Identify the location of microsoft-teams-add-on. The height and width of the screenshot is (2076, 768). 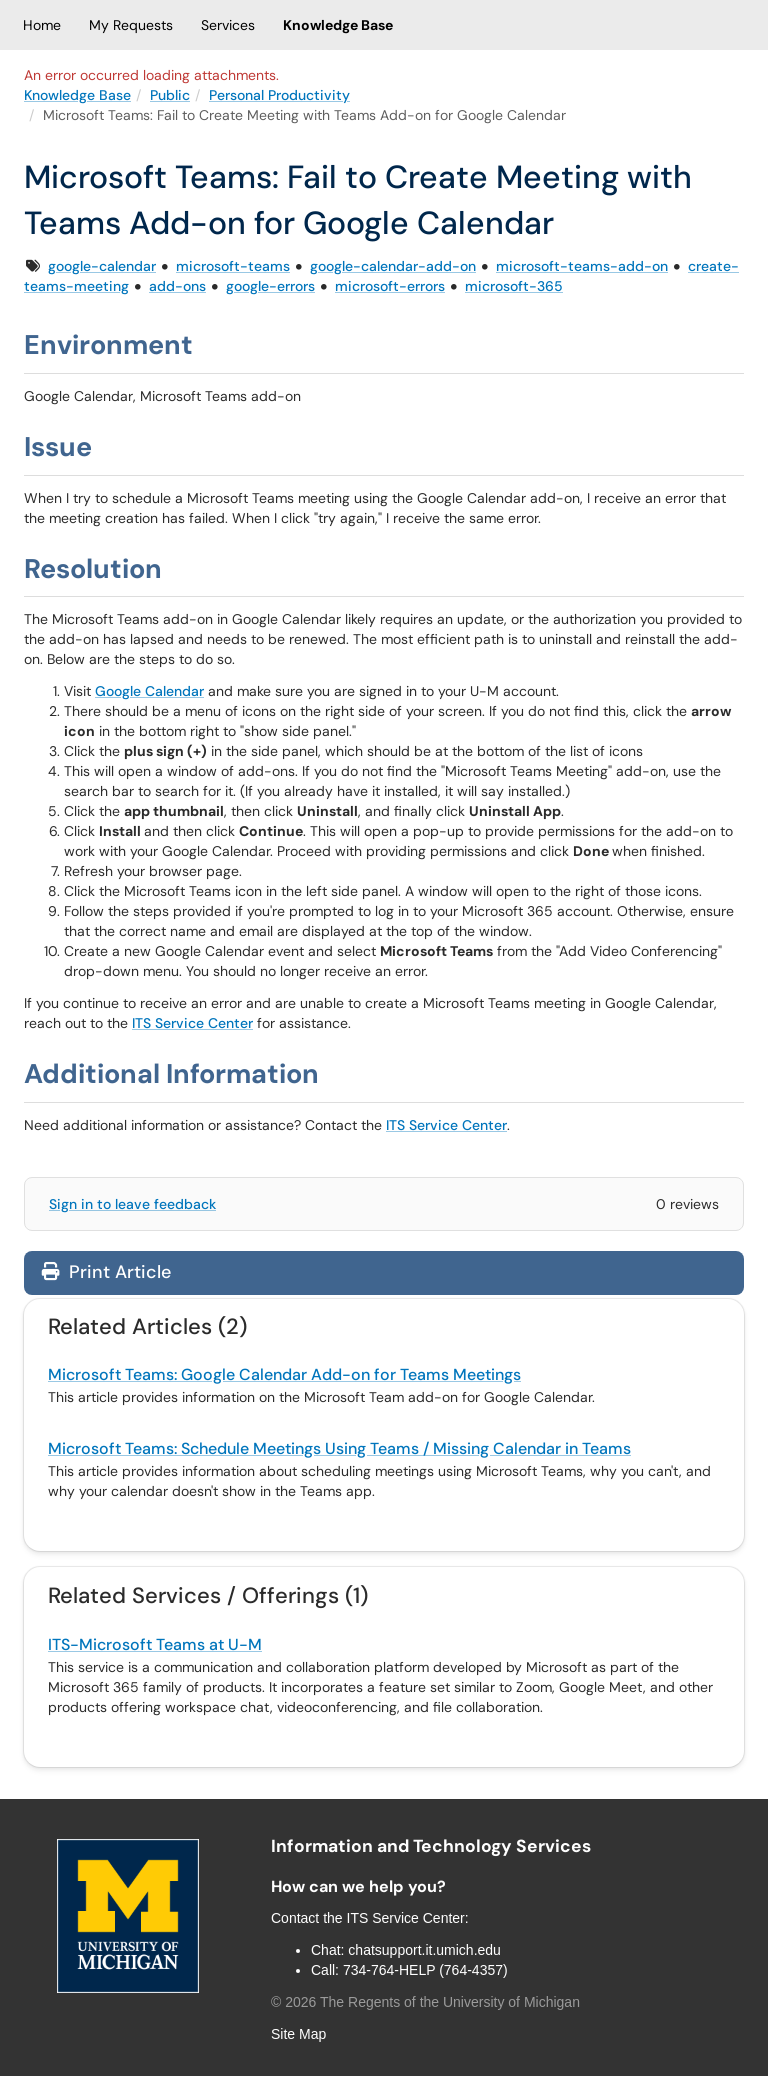
(582, 266).